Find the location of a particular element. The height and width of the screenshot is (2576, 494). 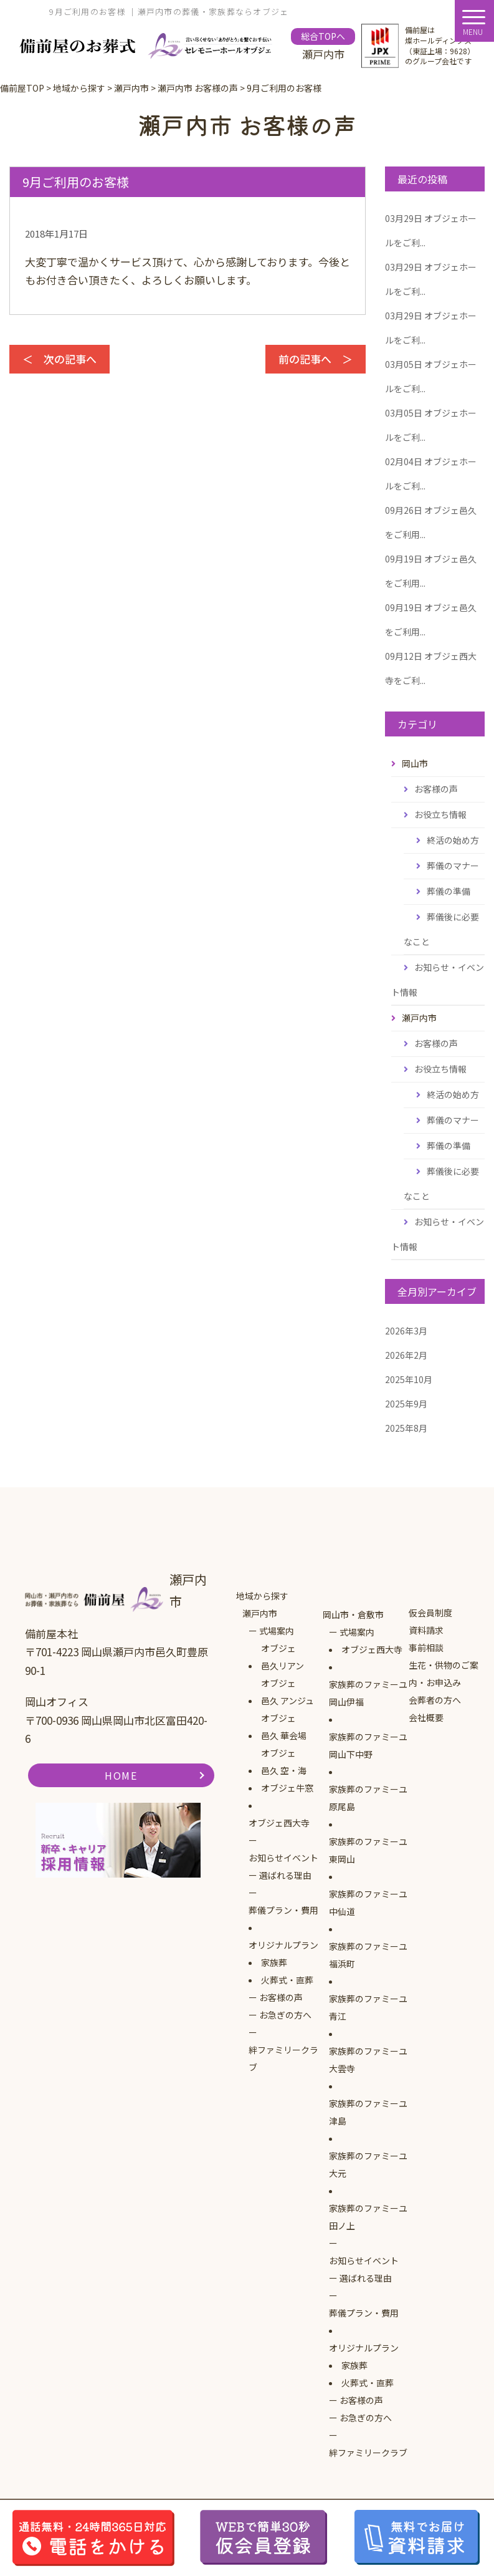

家族葬 is located at coordinates (274, 1962).